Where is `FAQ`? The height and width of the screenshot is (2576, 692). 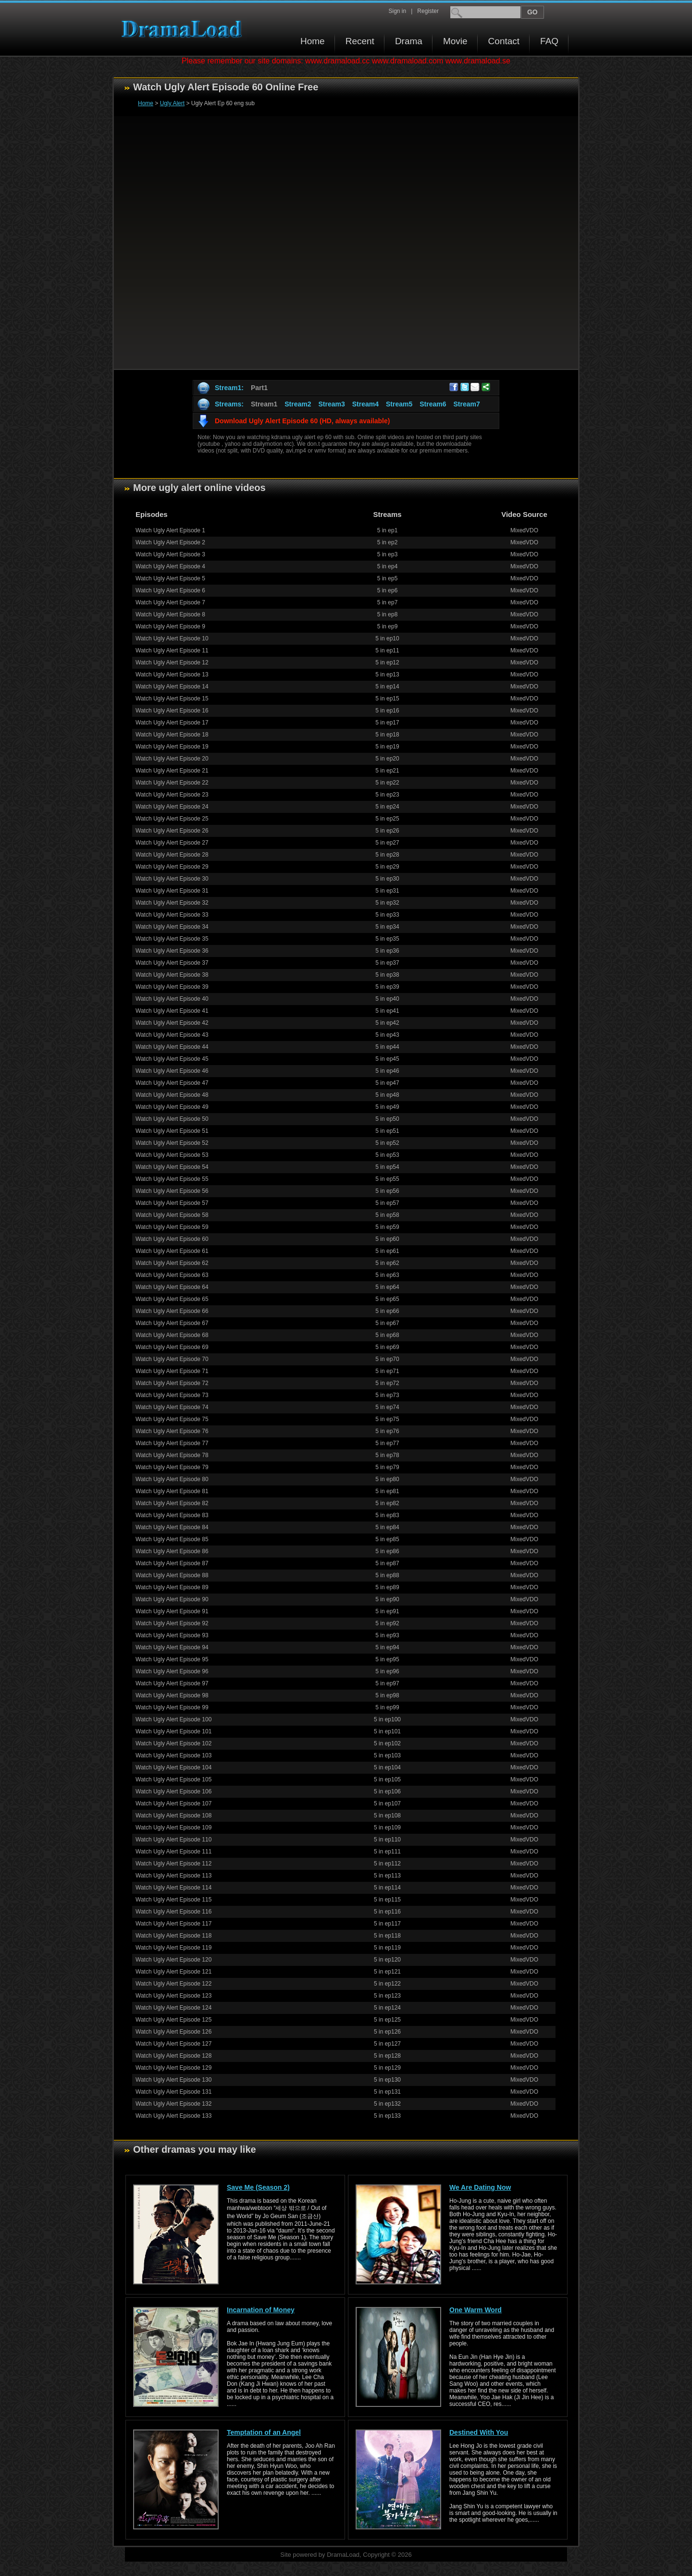 FAQ is located at coordinates (549, 41).